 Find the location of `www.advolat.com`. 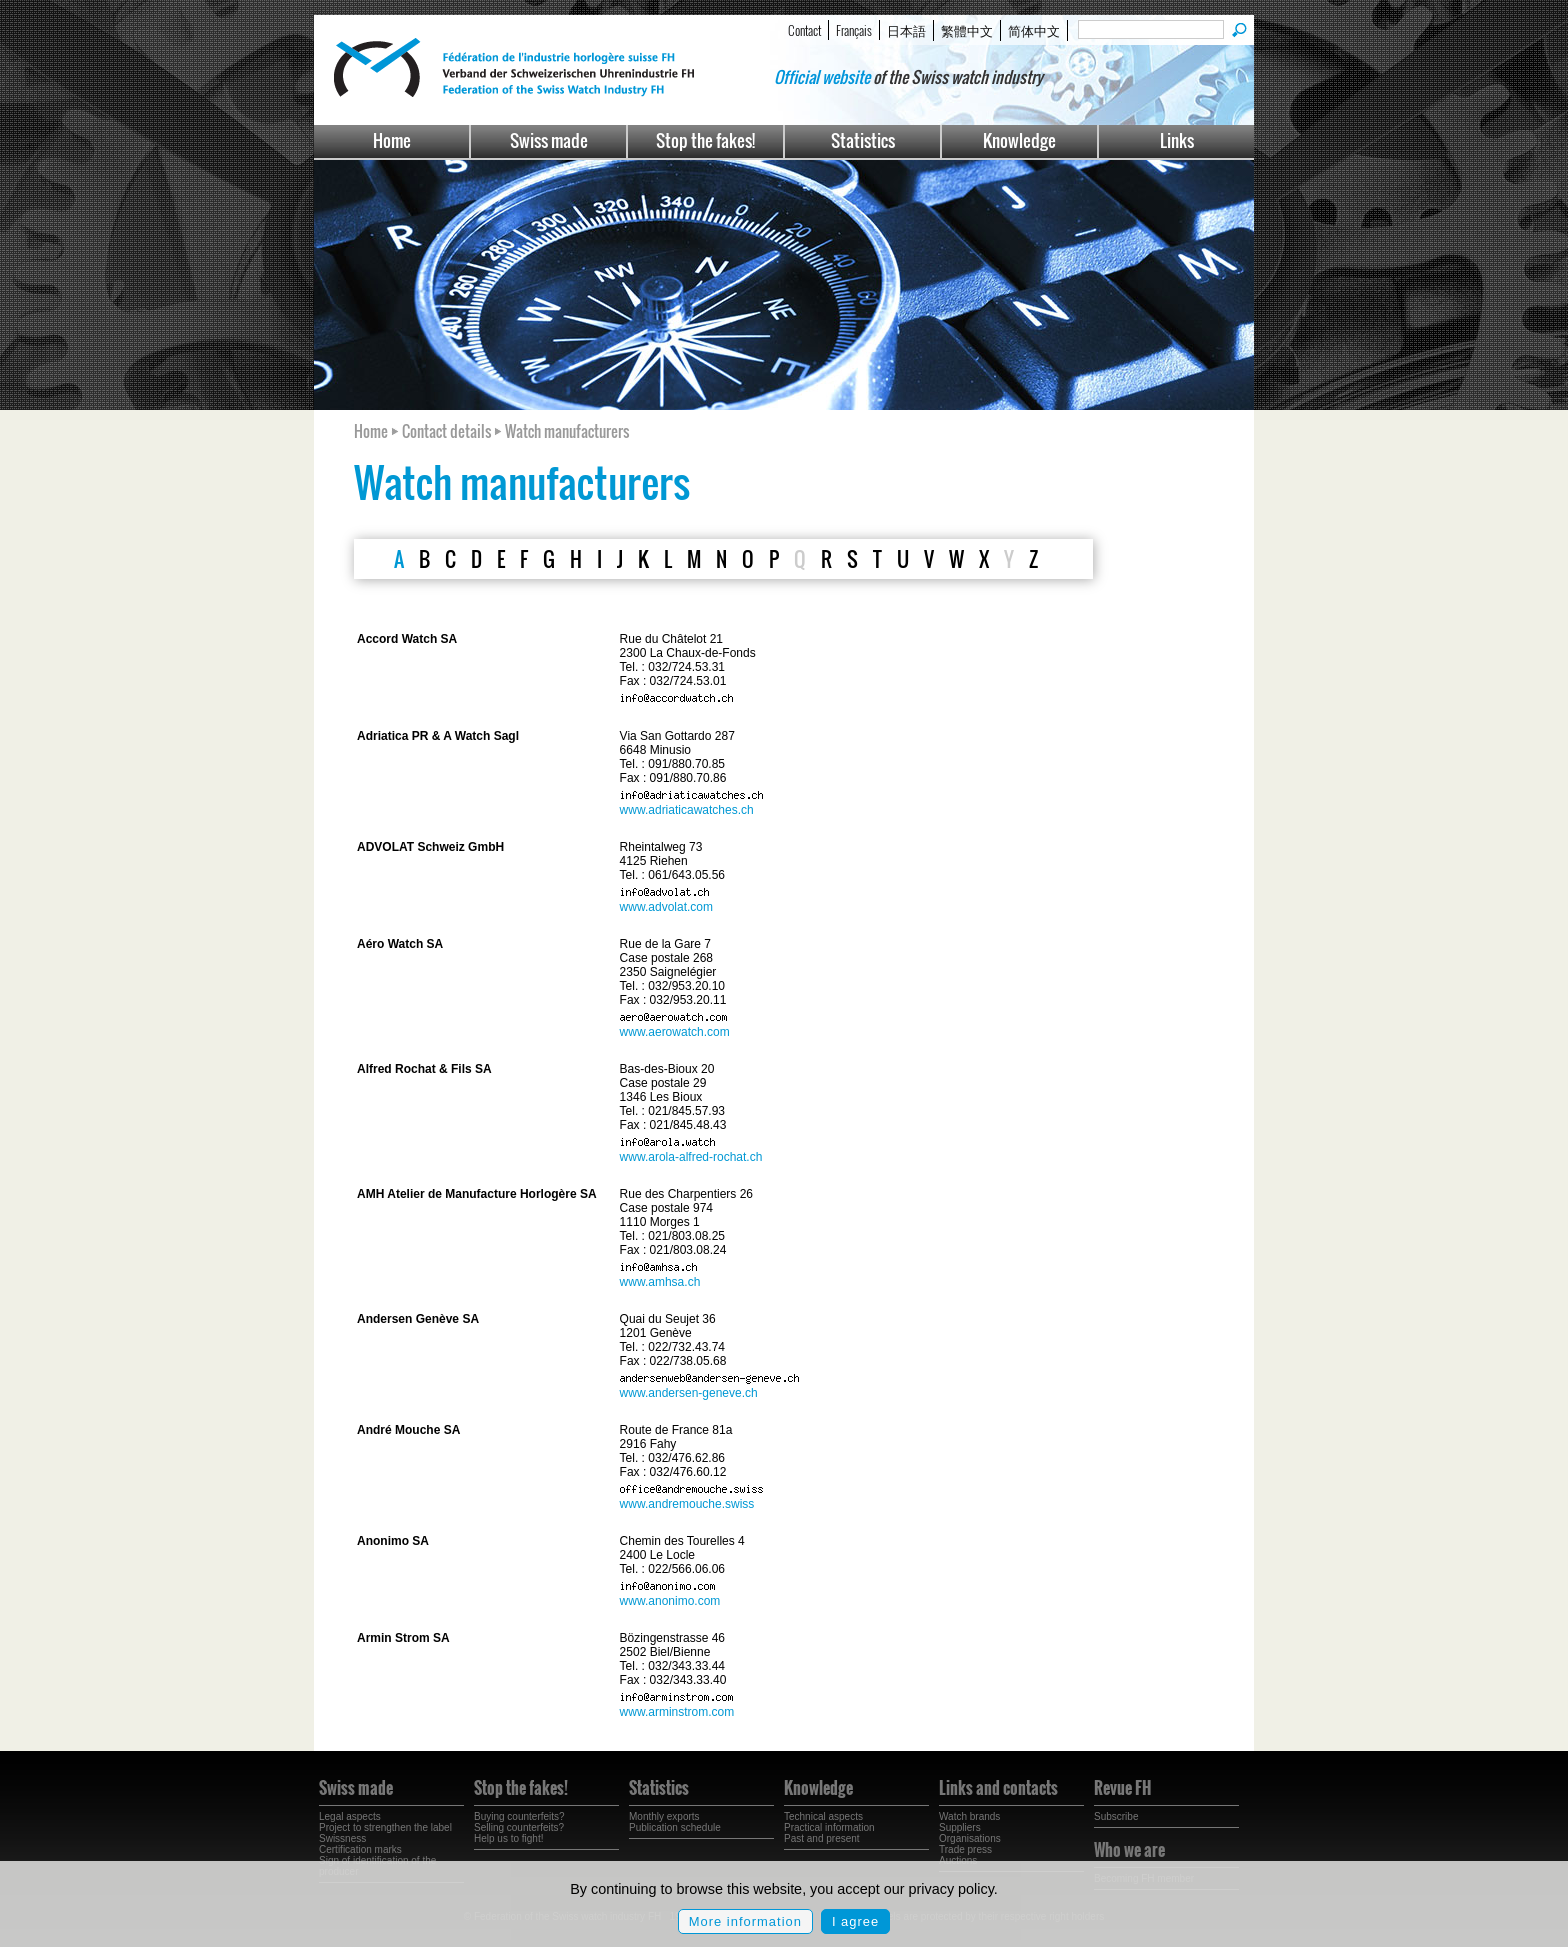

www.advolat.com is located at coordinates (666, 907).